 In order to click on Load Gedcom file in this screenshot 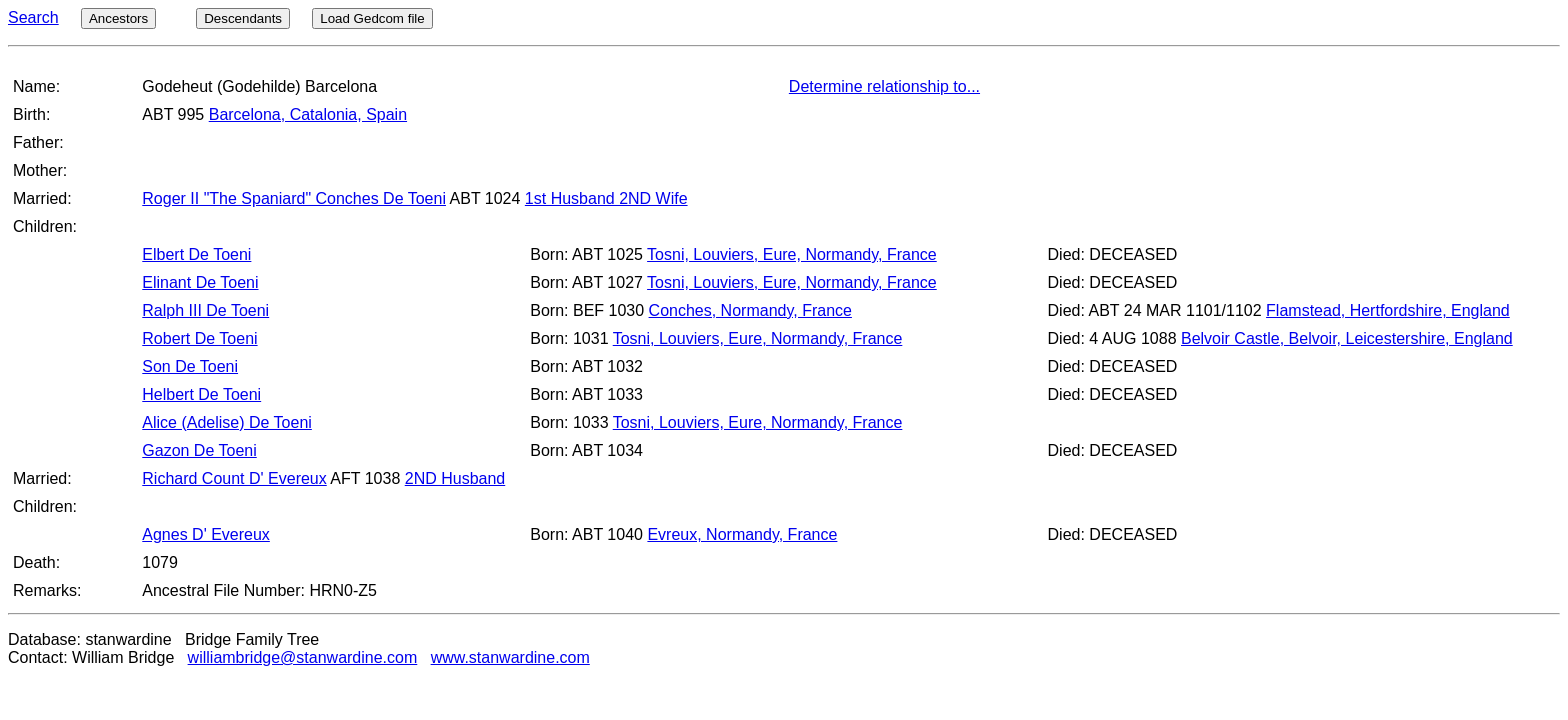, I will do `click(372, 18)`.